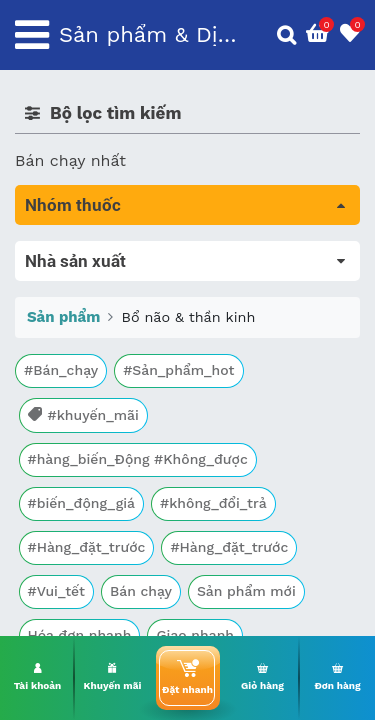  I want to click on Kháng vi sinh vật, so click(81, 472).